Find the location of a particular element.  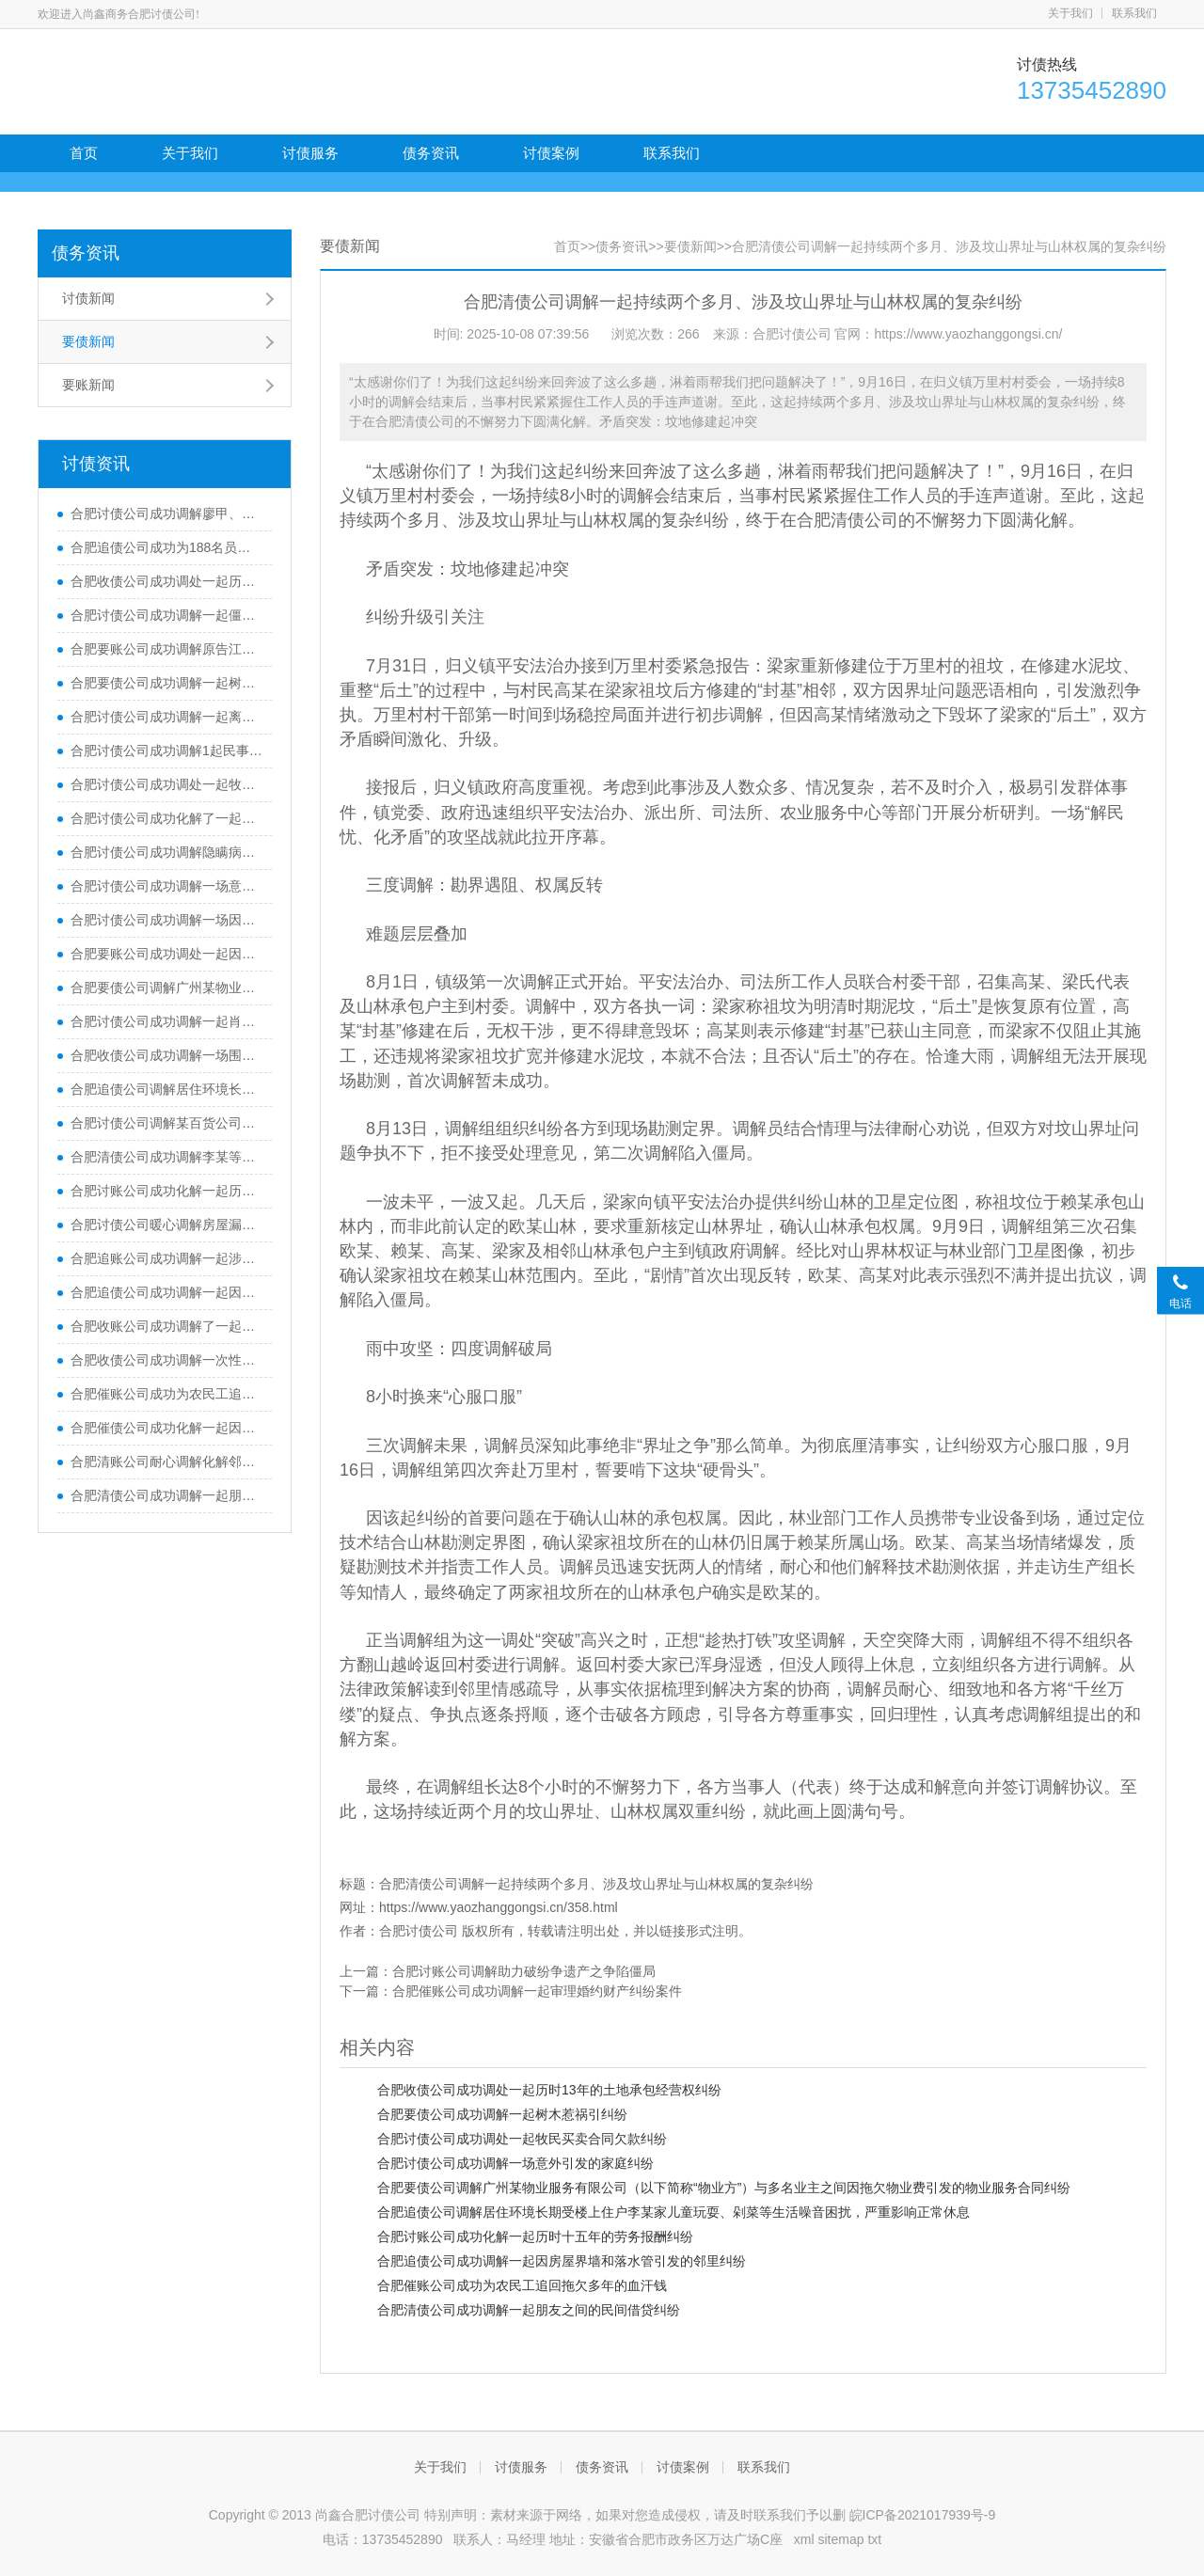

合肥催账公司成功调解一起审理婚约财产纠纷案件 is located at coordinates (537, 1991).